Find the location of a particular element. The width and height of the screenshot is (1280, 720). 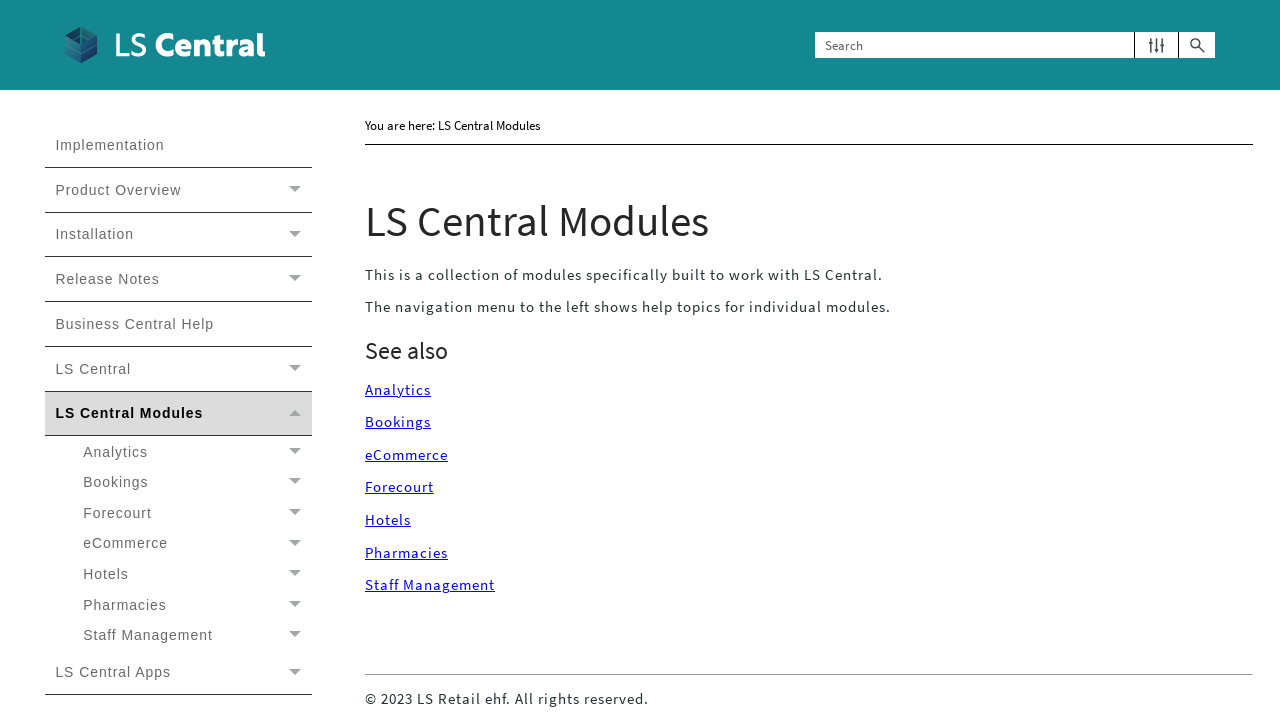

LS Central Modules is located at coordinates (183, 414).